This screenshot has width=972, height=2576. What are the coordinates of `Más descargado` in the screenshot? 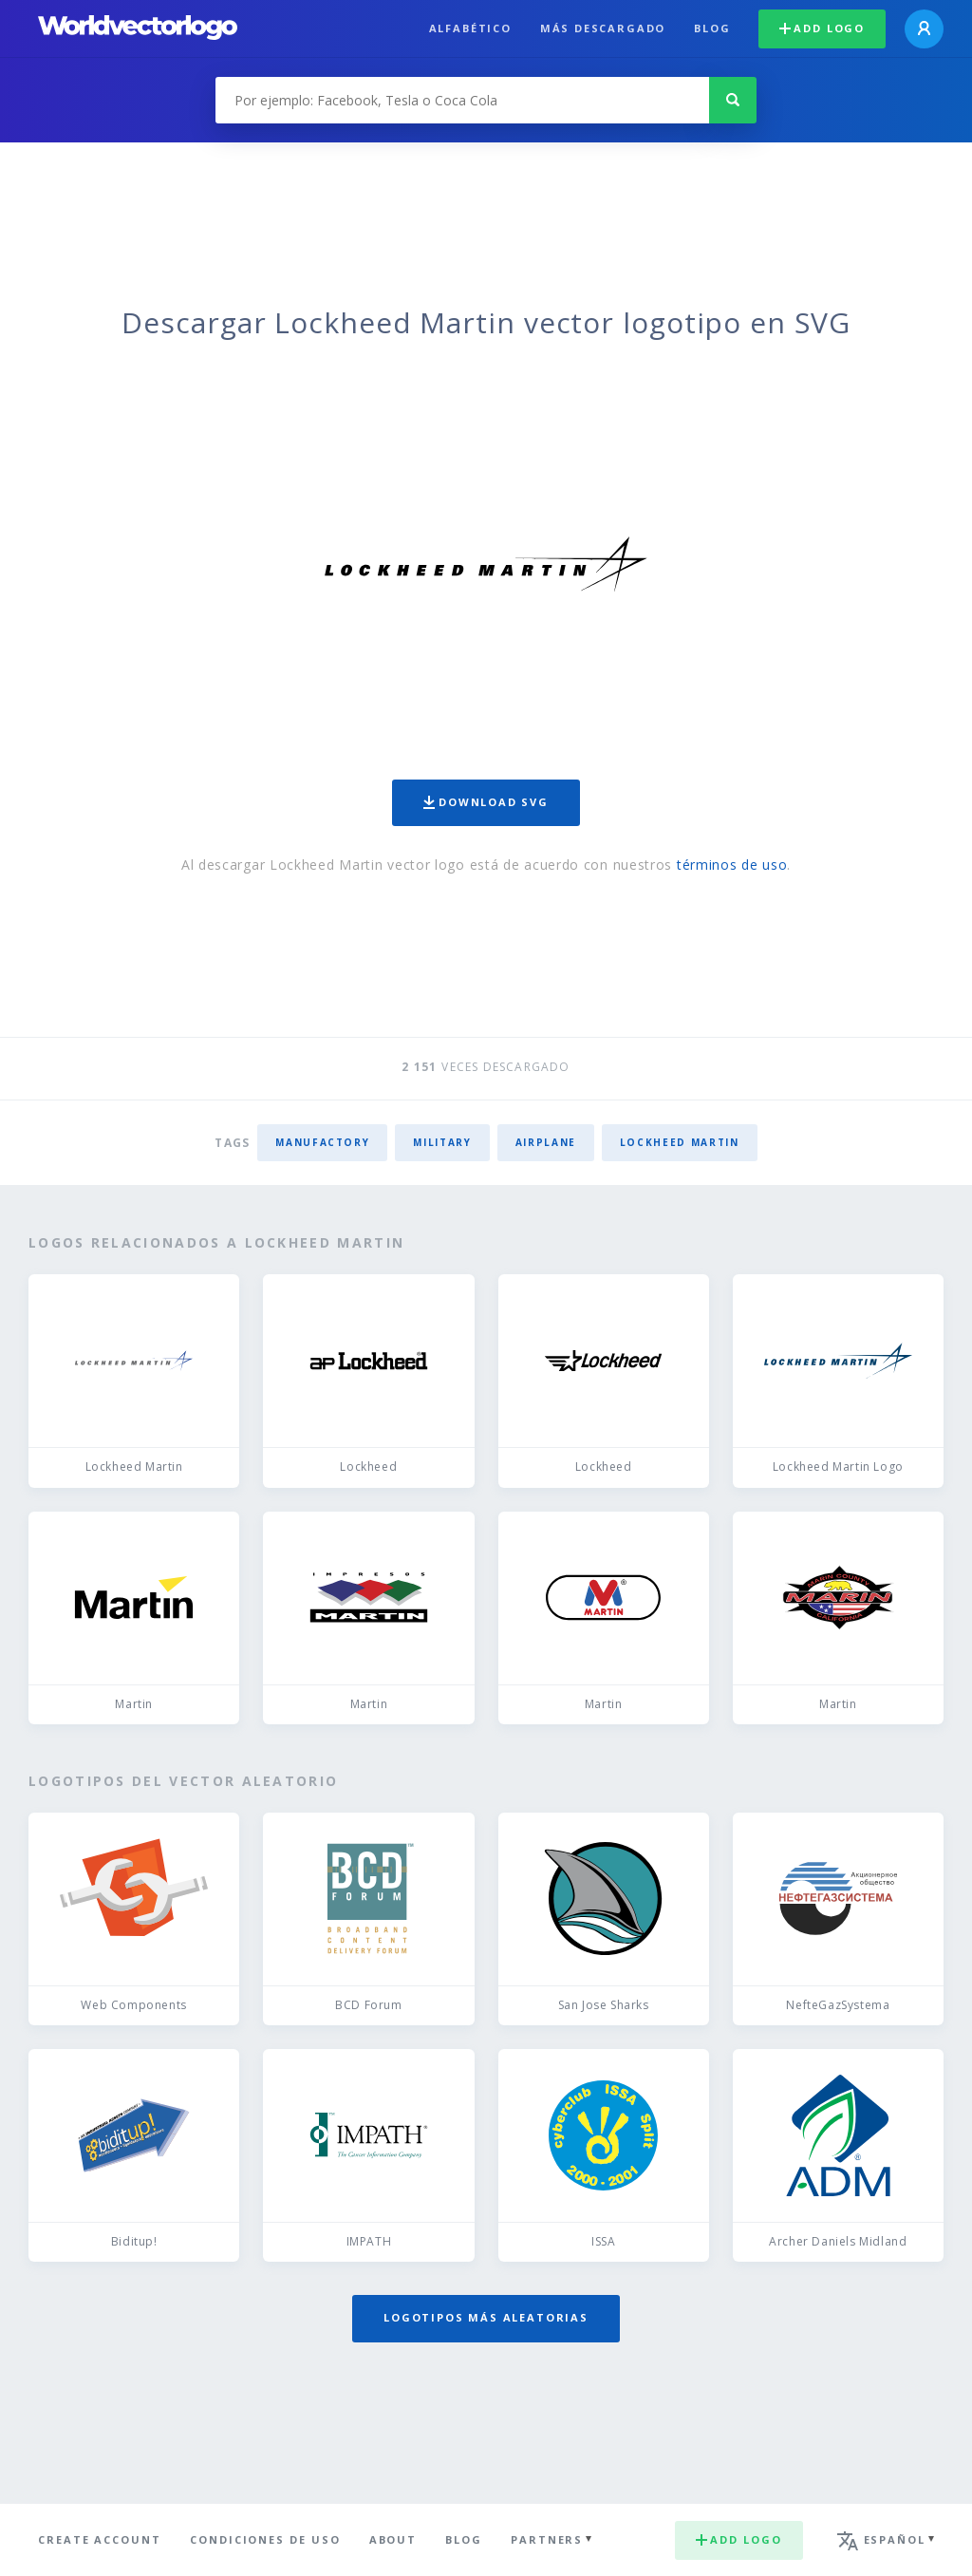 It's located at (602, 28).